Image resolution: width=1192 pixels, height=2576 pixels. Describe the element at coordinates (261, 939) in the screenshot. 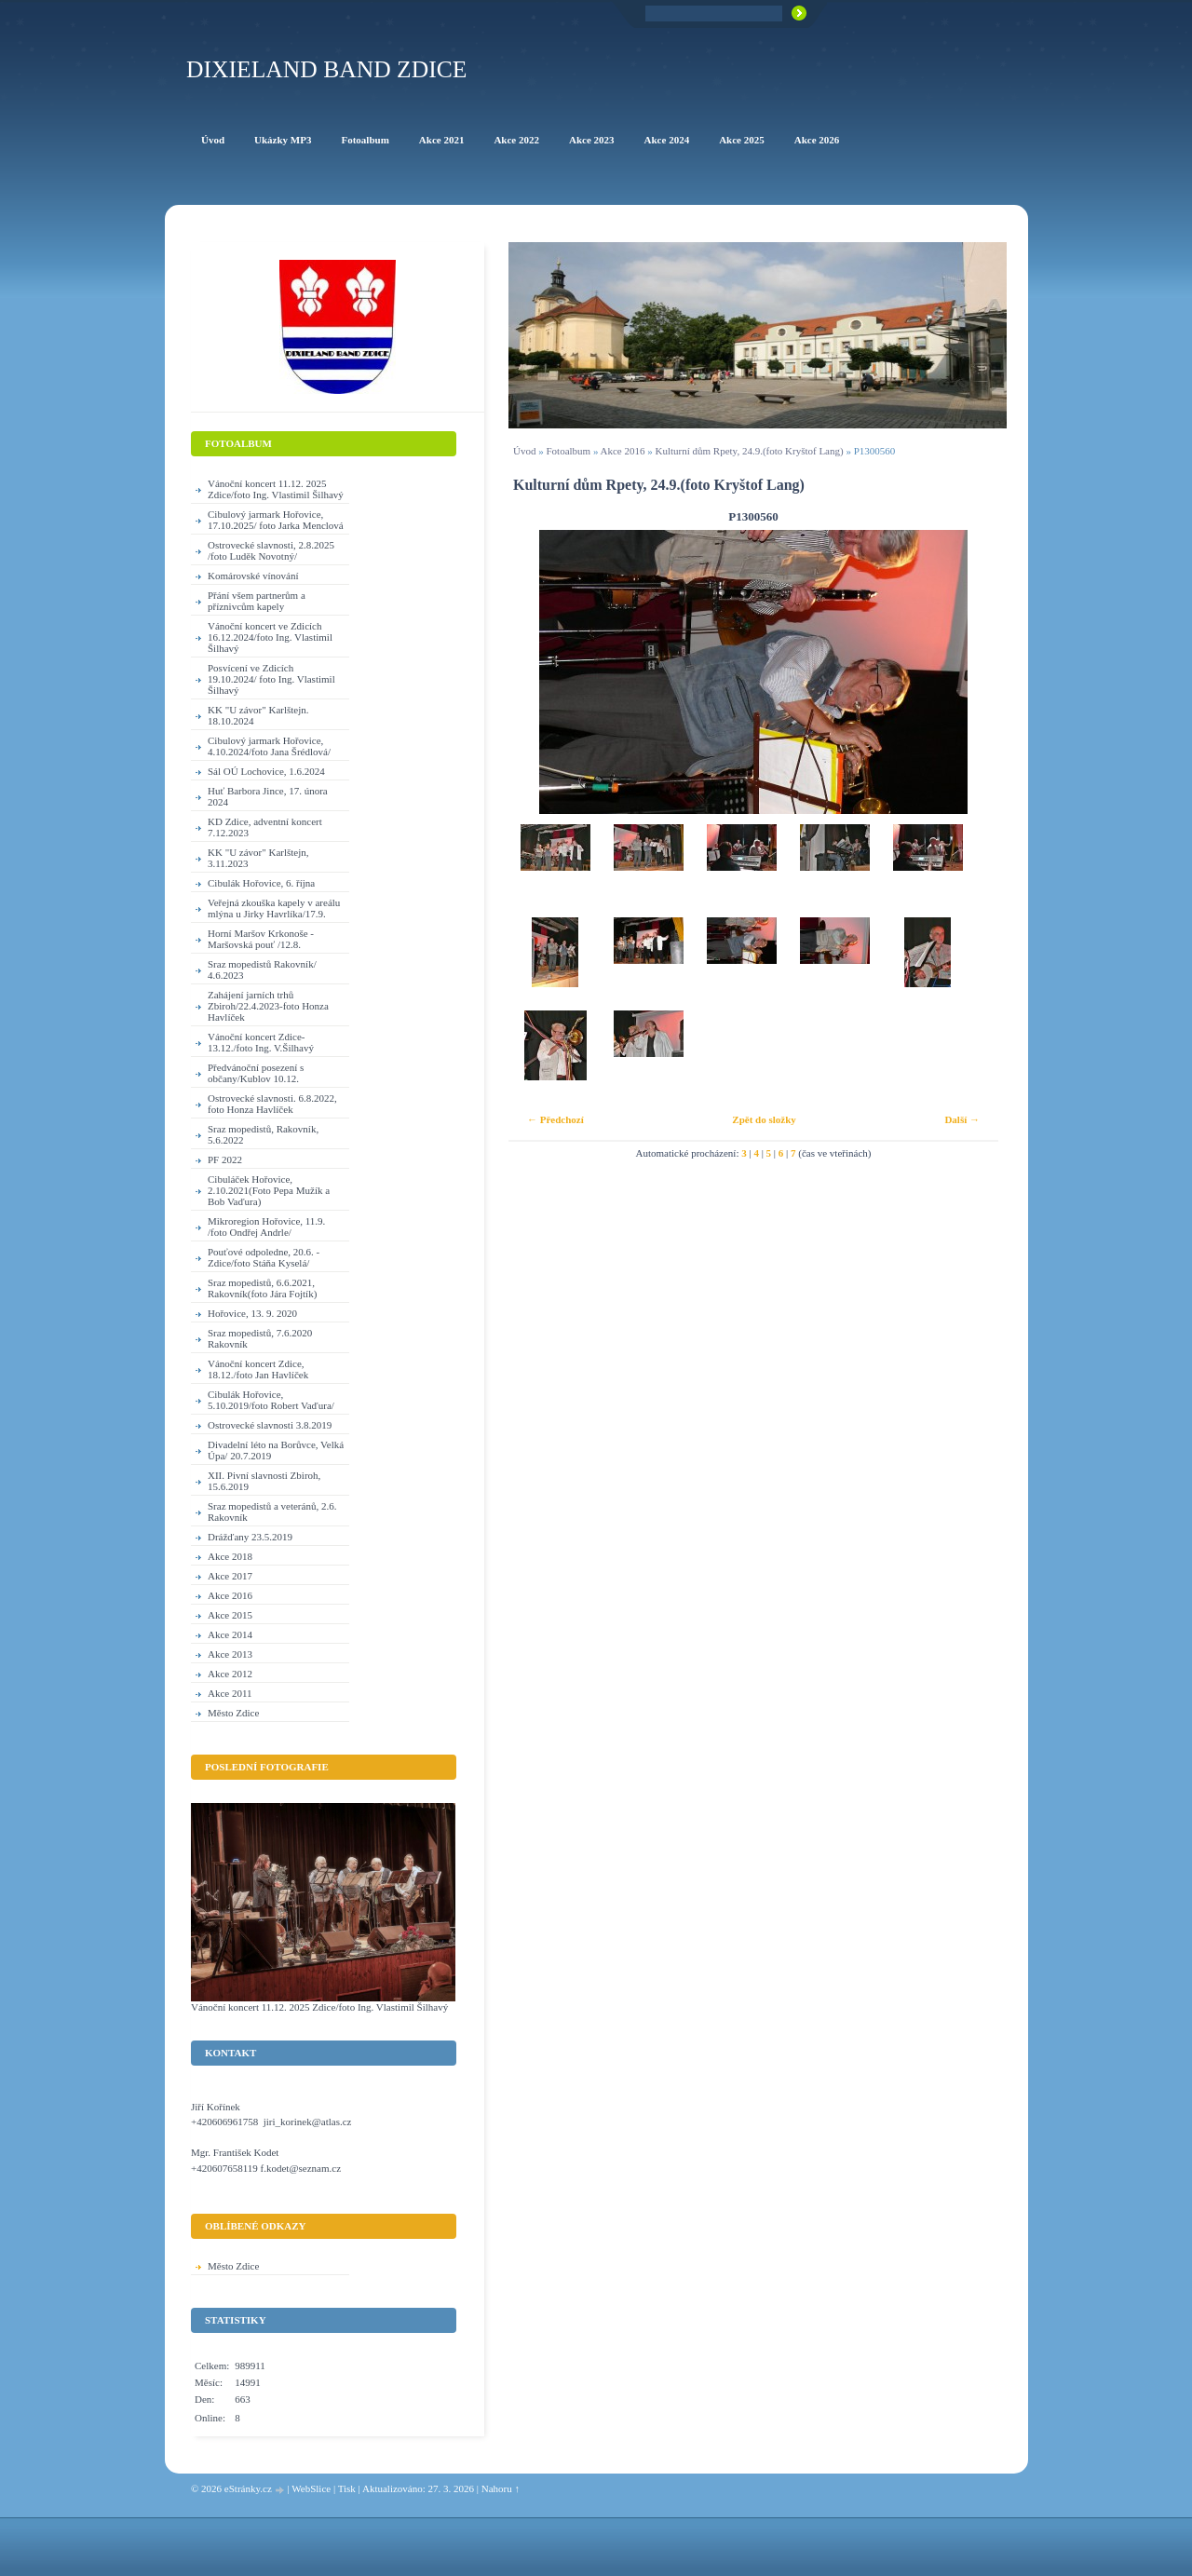

I see `Horní Maršov Krkonoše - Maršovská pouť /12.8.` at that location.